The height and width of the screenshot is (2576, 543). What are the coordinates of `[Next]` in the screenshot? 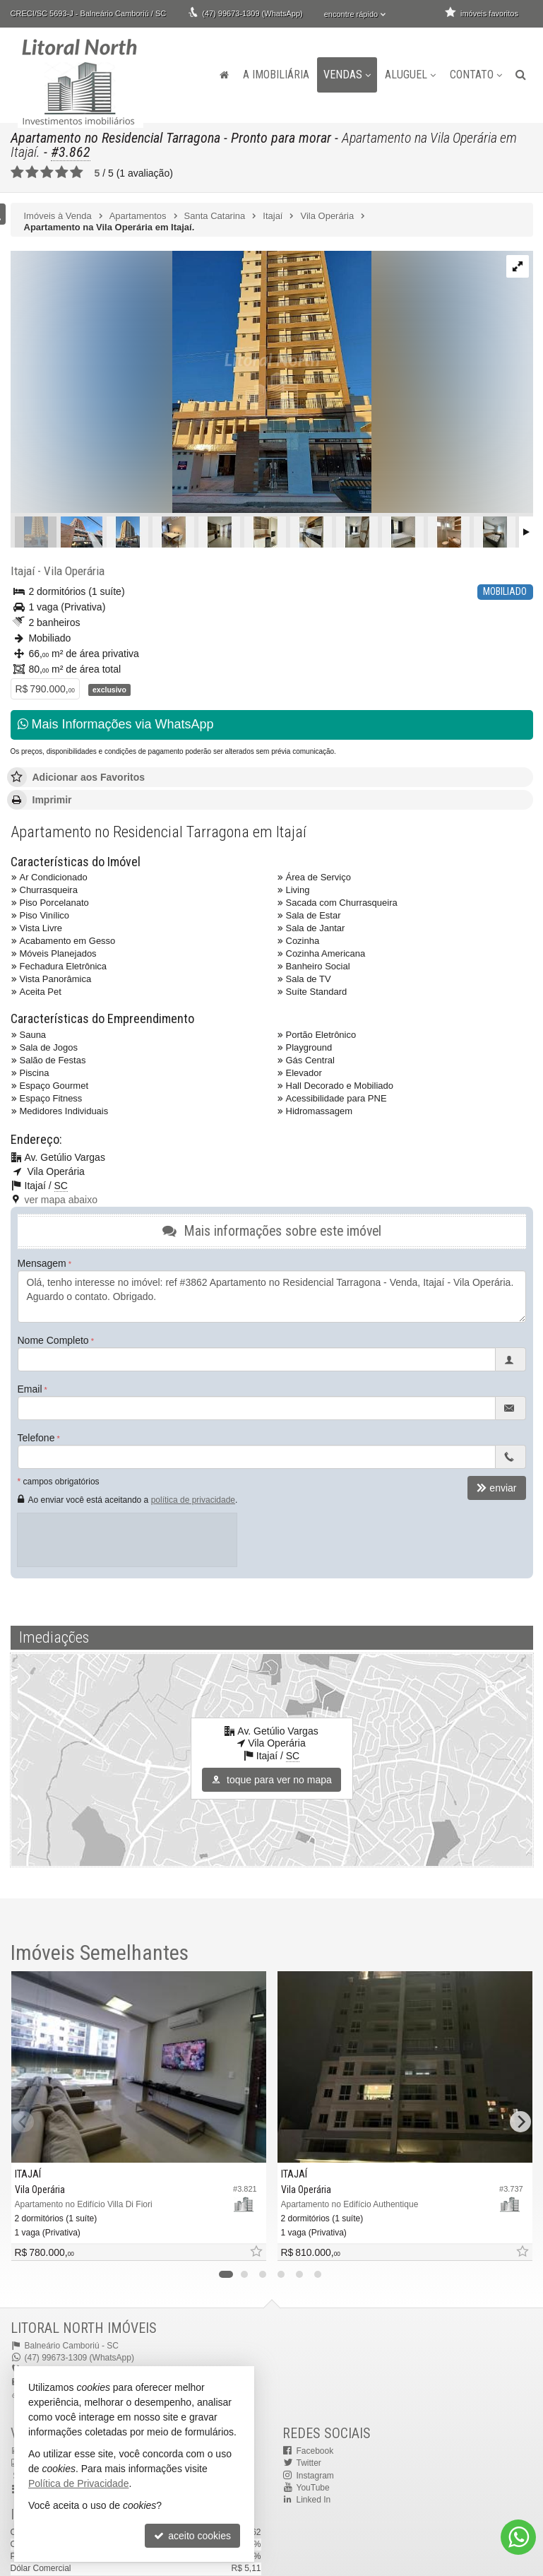 It's located at (520, 2121).